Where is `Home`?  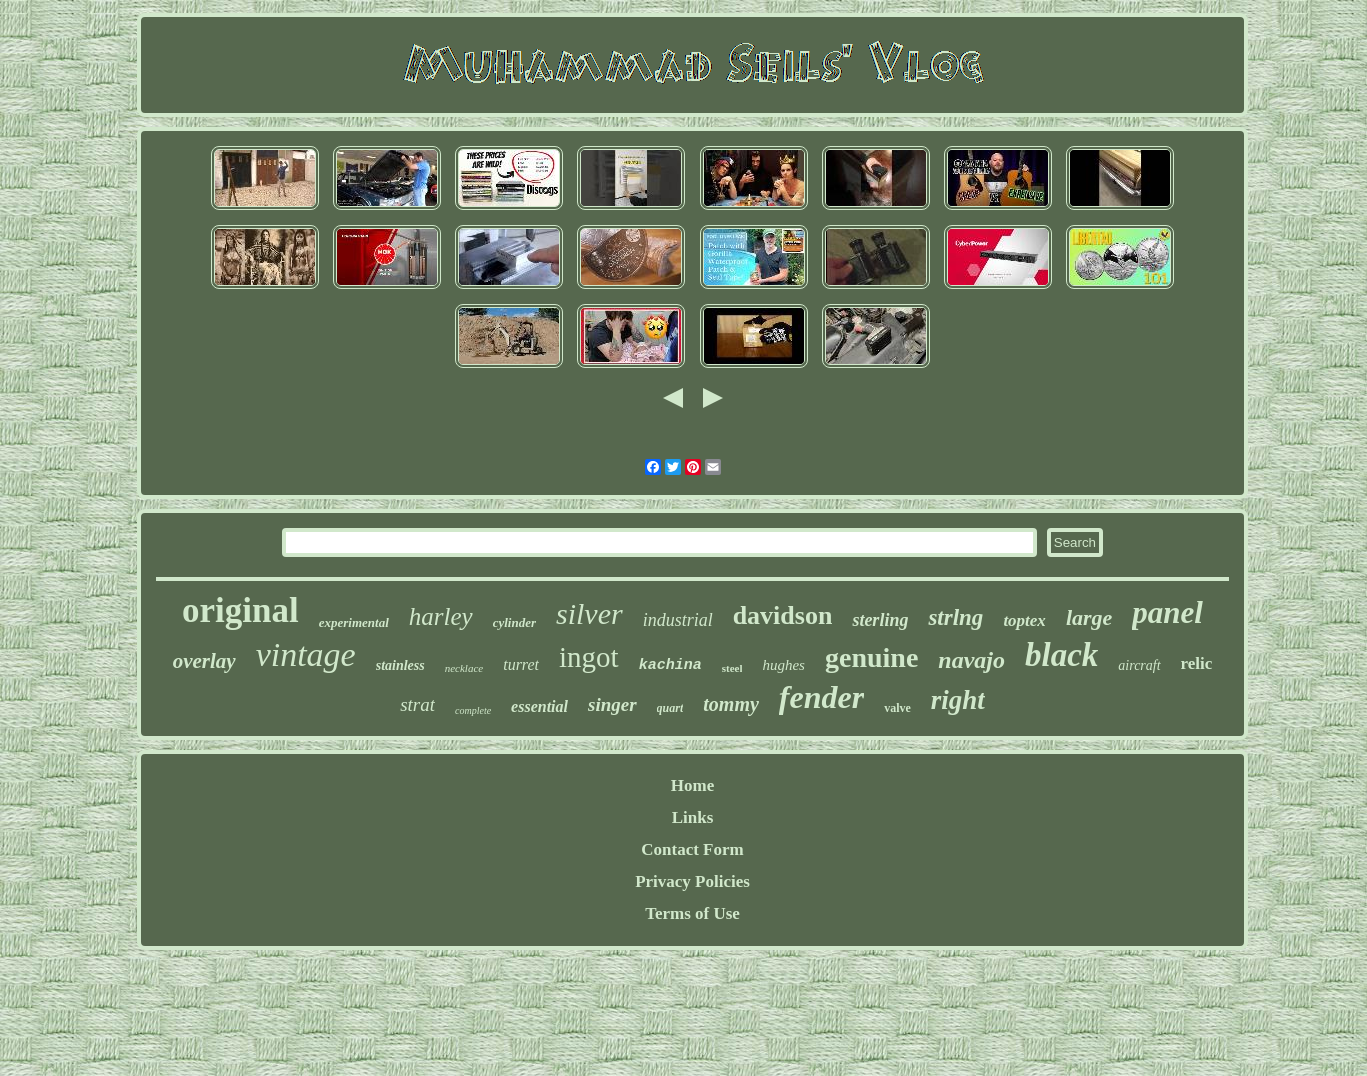
Home is located at coordinates (692, 785).